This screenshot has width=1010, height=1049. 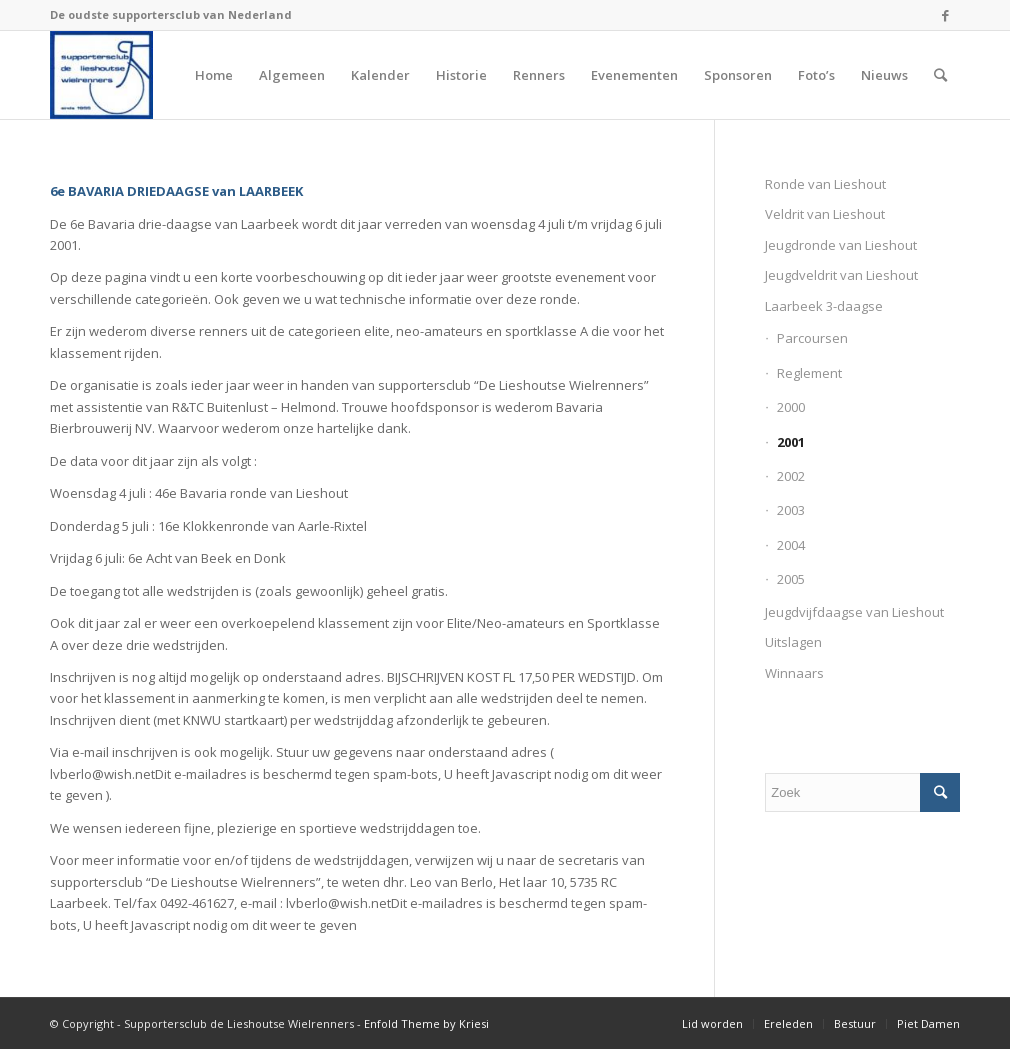 I want to click on 2002, so click(x=791, y=476).